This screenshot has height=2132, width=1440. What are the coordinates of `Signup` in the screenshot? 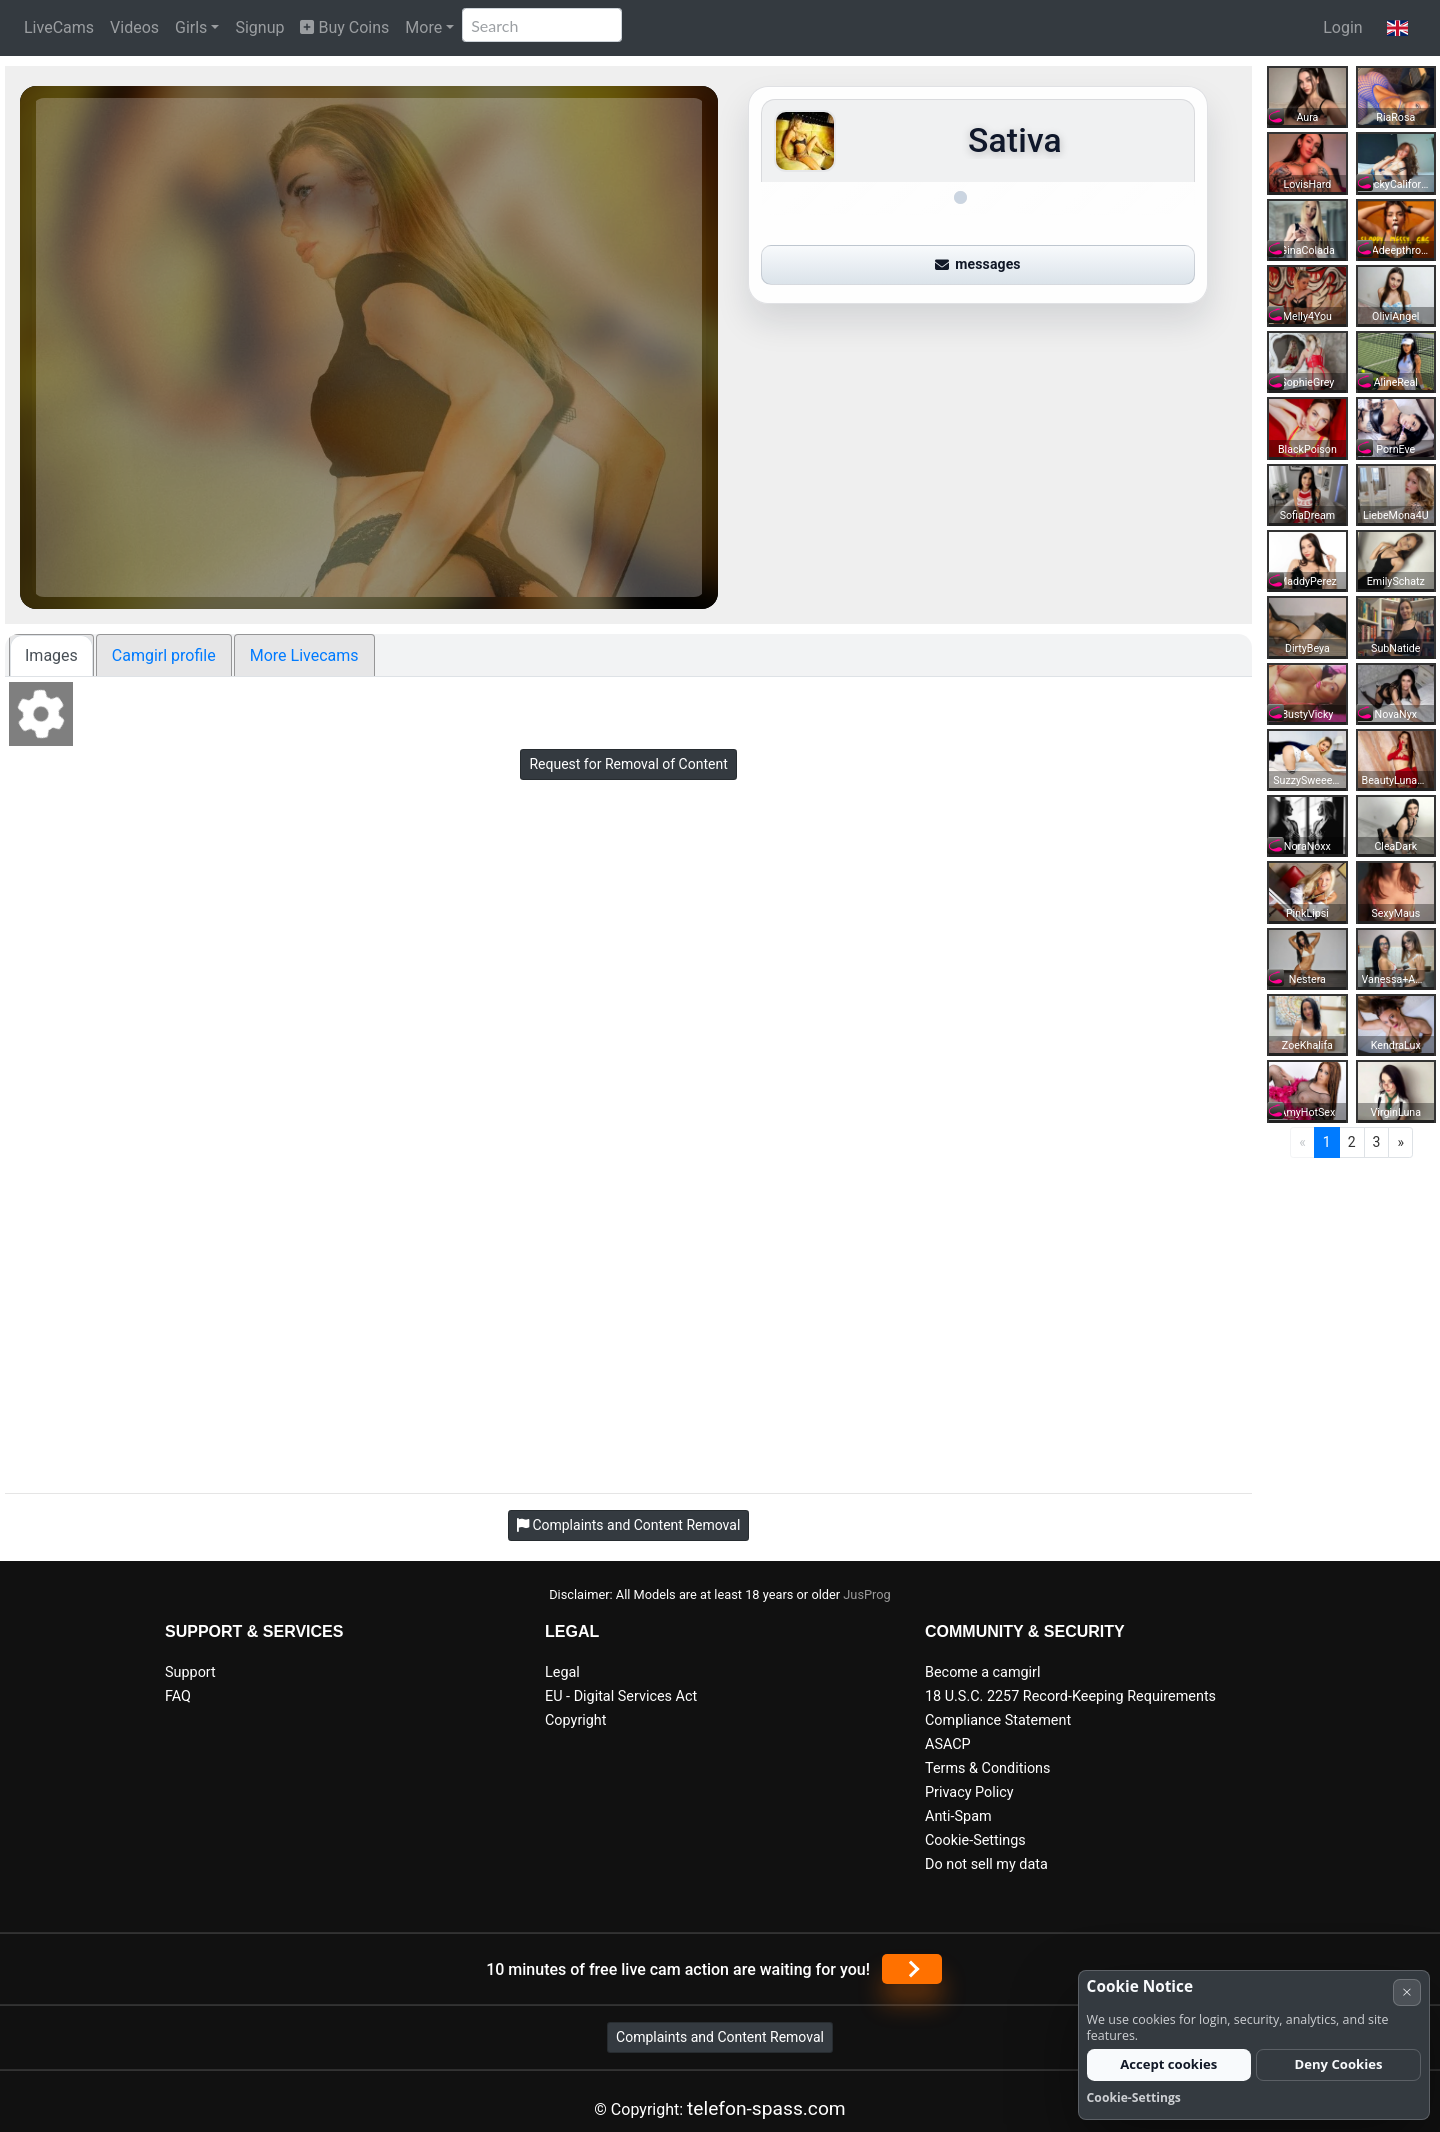 It's located at (259, 27).